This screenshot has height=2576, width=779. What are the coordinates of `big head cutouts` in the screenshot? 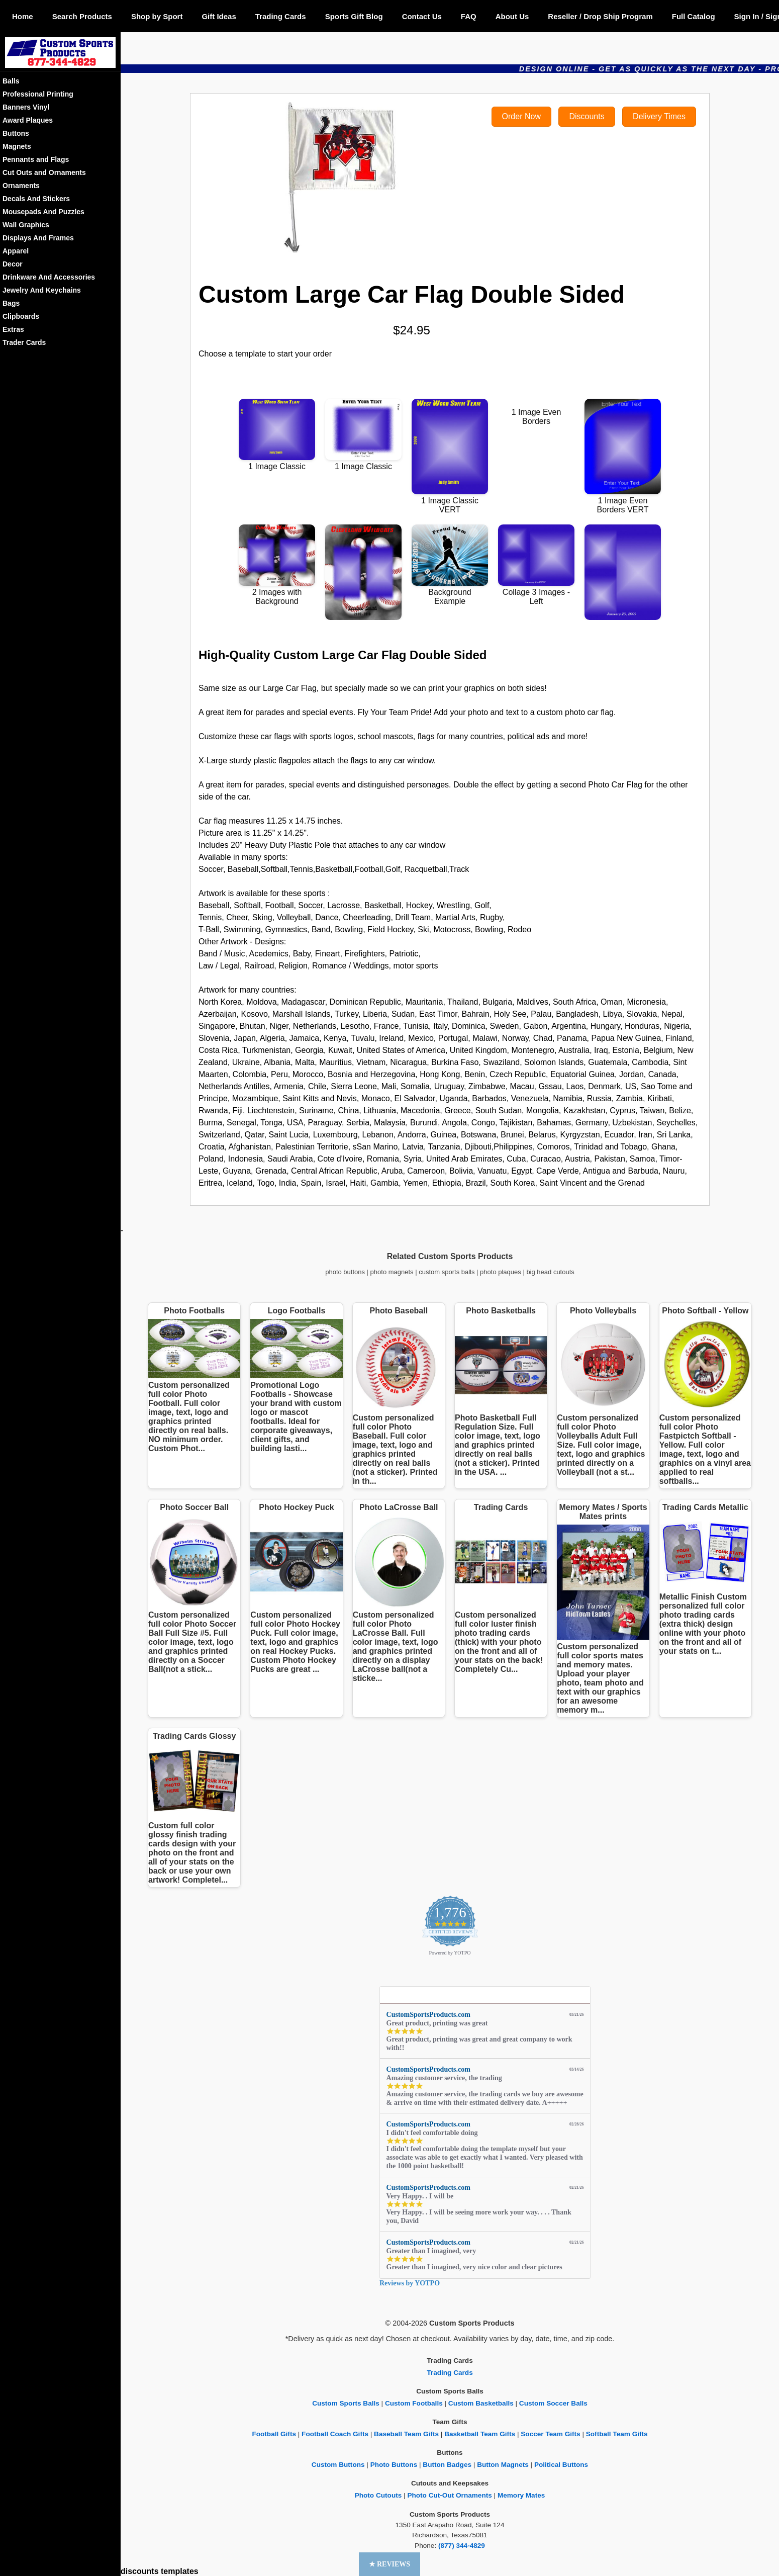 It's located at (550, 1272).